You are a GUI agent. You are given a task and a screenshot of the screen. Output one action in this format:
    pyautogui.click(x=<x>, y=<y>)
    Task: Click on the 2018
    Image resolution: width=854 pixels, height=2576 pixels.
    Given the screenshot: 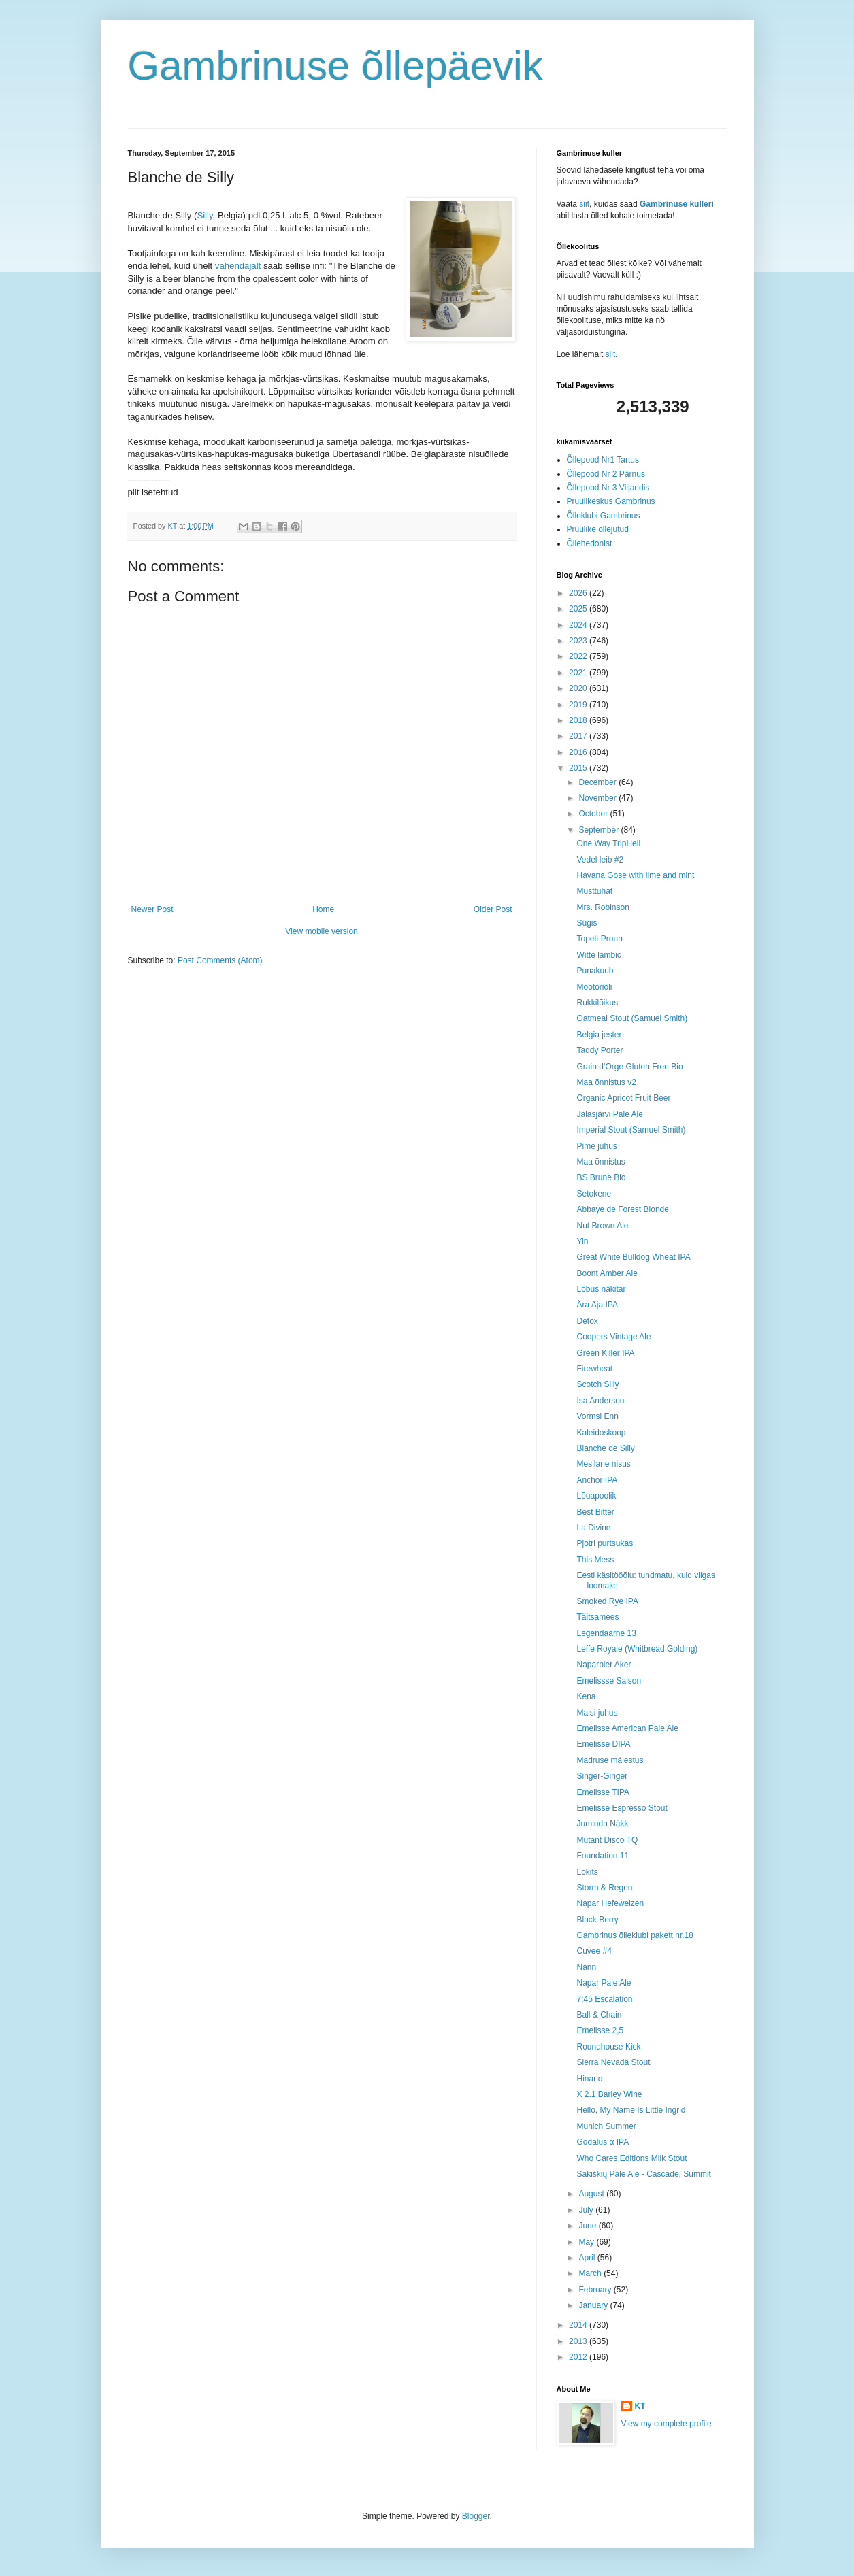 What is the action you would take?
    pyautogui.click(x=579, y=720)
    